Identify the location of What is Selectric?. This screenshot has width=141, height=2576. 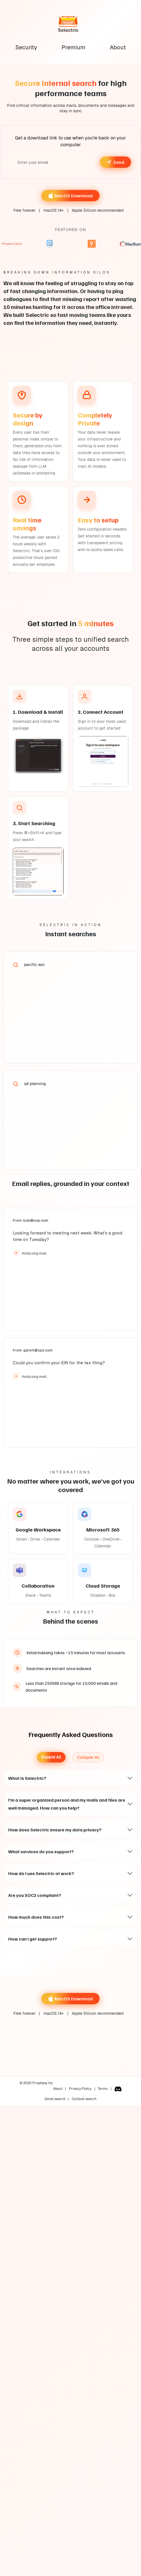
(27, 1778).